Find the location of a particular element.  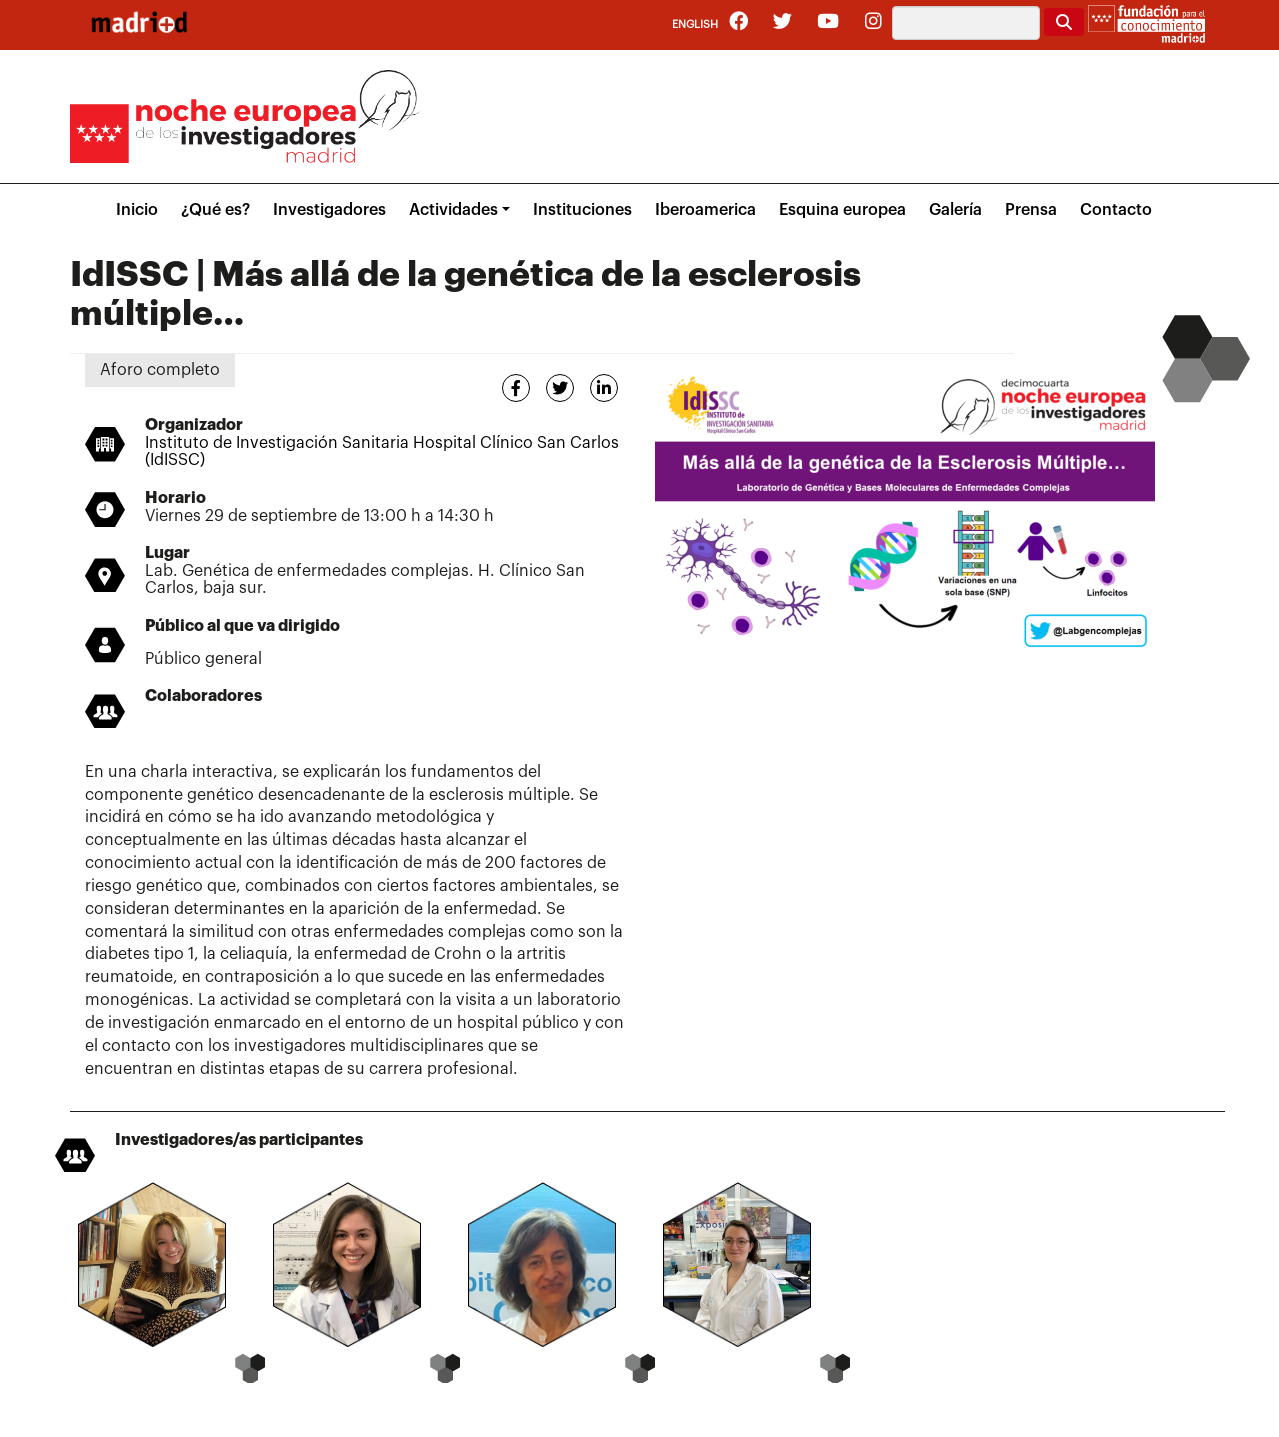

Iberoamerica is located at coordinates (705, 210).